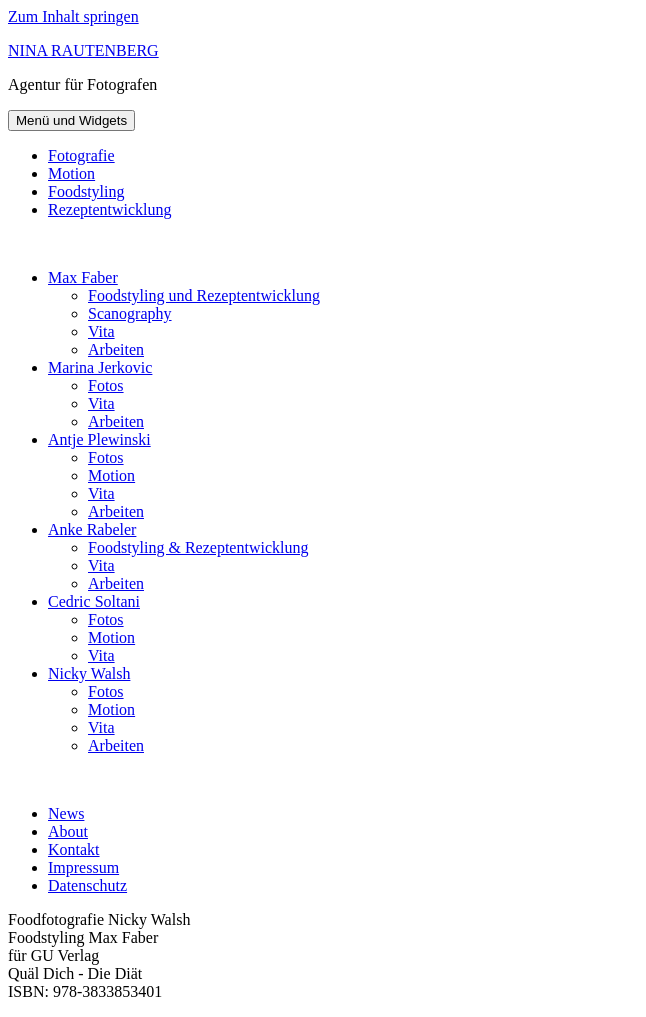  Describe the element at coordinates (66, 813) in the screenshot. I see `News` at that location.